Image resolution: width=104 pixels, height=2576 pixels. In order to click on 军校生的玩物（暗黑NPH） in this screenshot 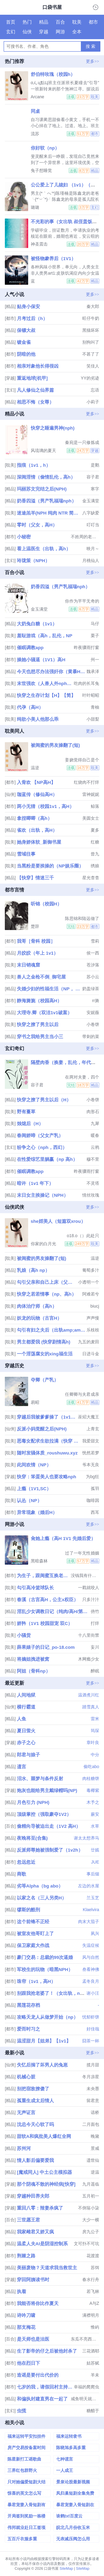, I will do `click(45, 1969)`.